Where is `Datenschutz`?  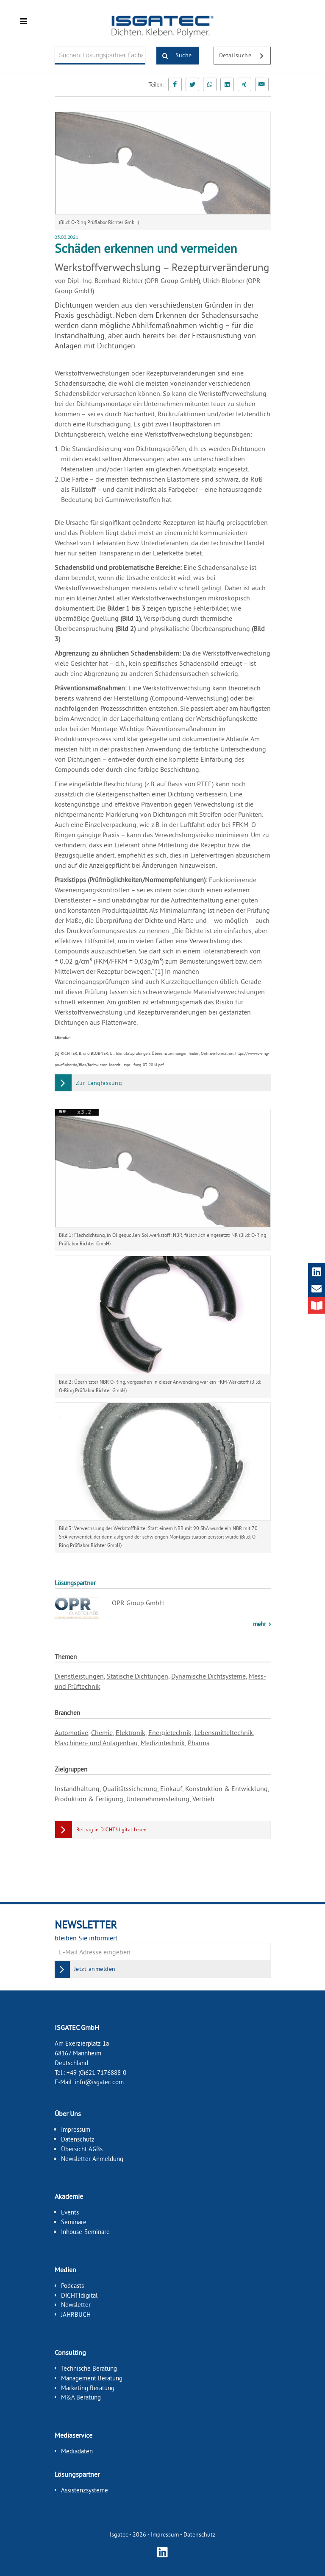 Datenschutz is located at coordinates (77, 2139).